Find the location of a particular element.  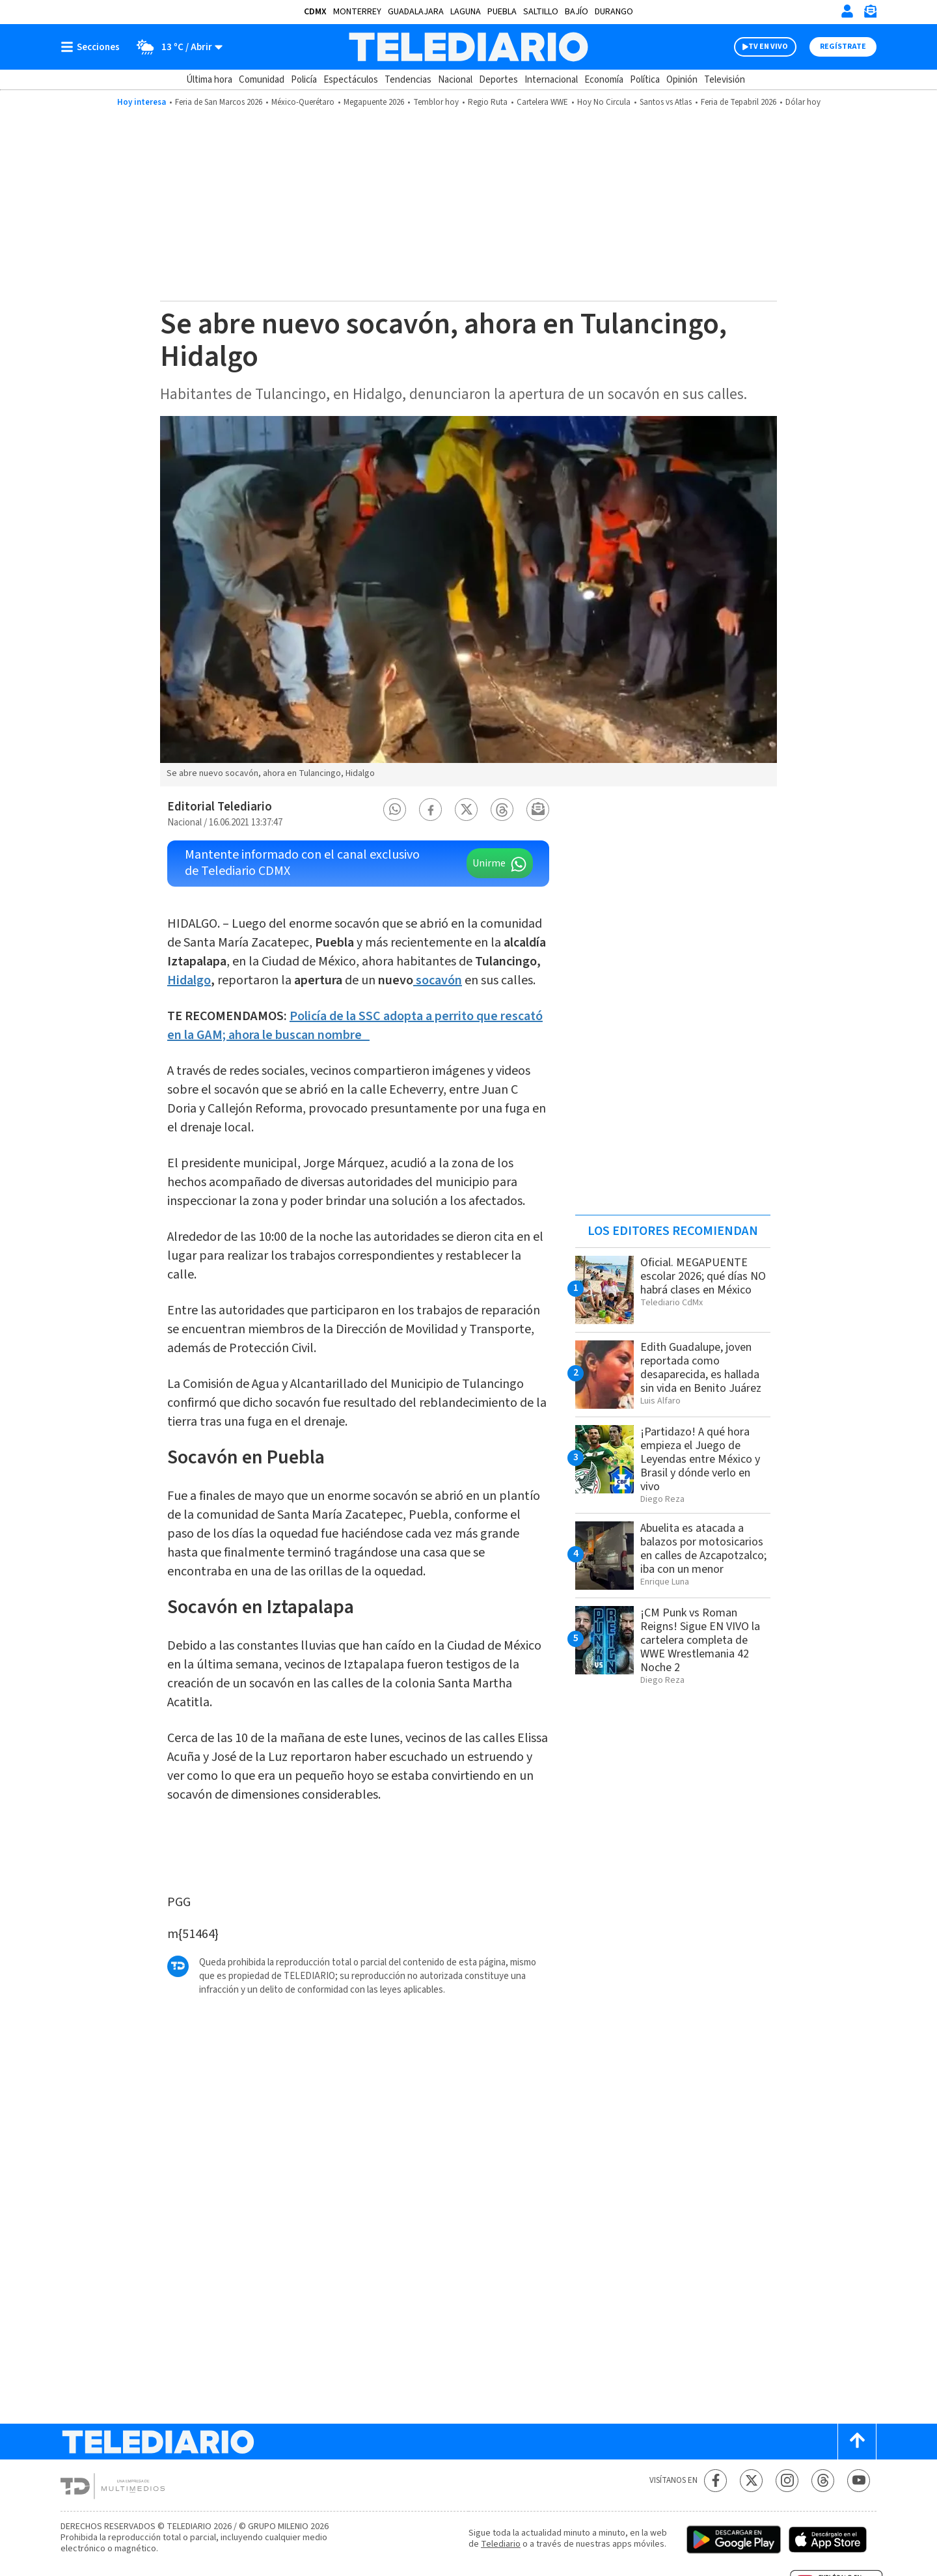

TV EN VIVO is located at coordinates (768, 46).